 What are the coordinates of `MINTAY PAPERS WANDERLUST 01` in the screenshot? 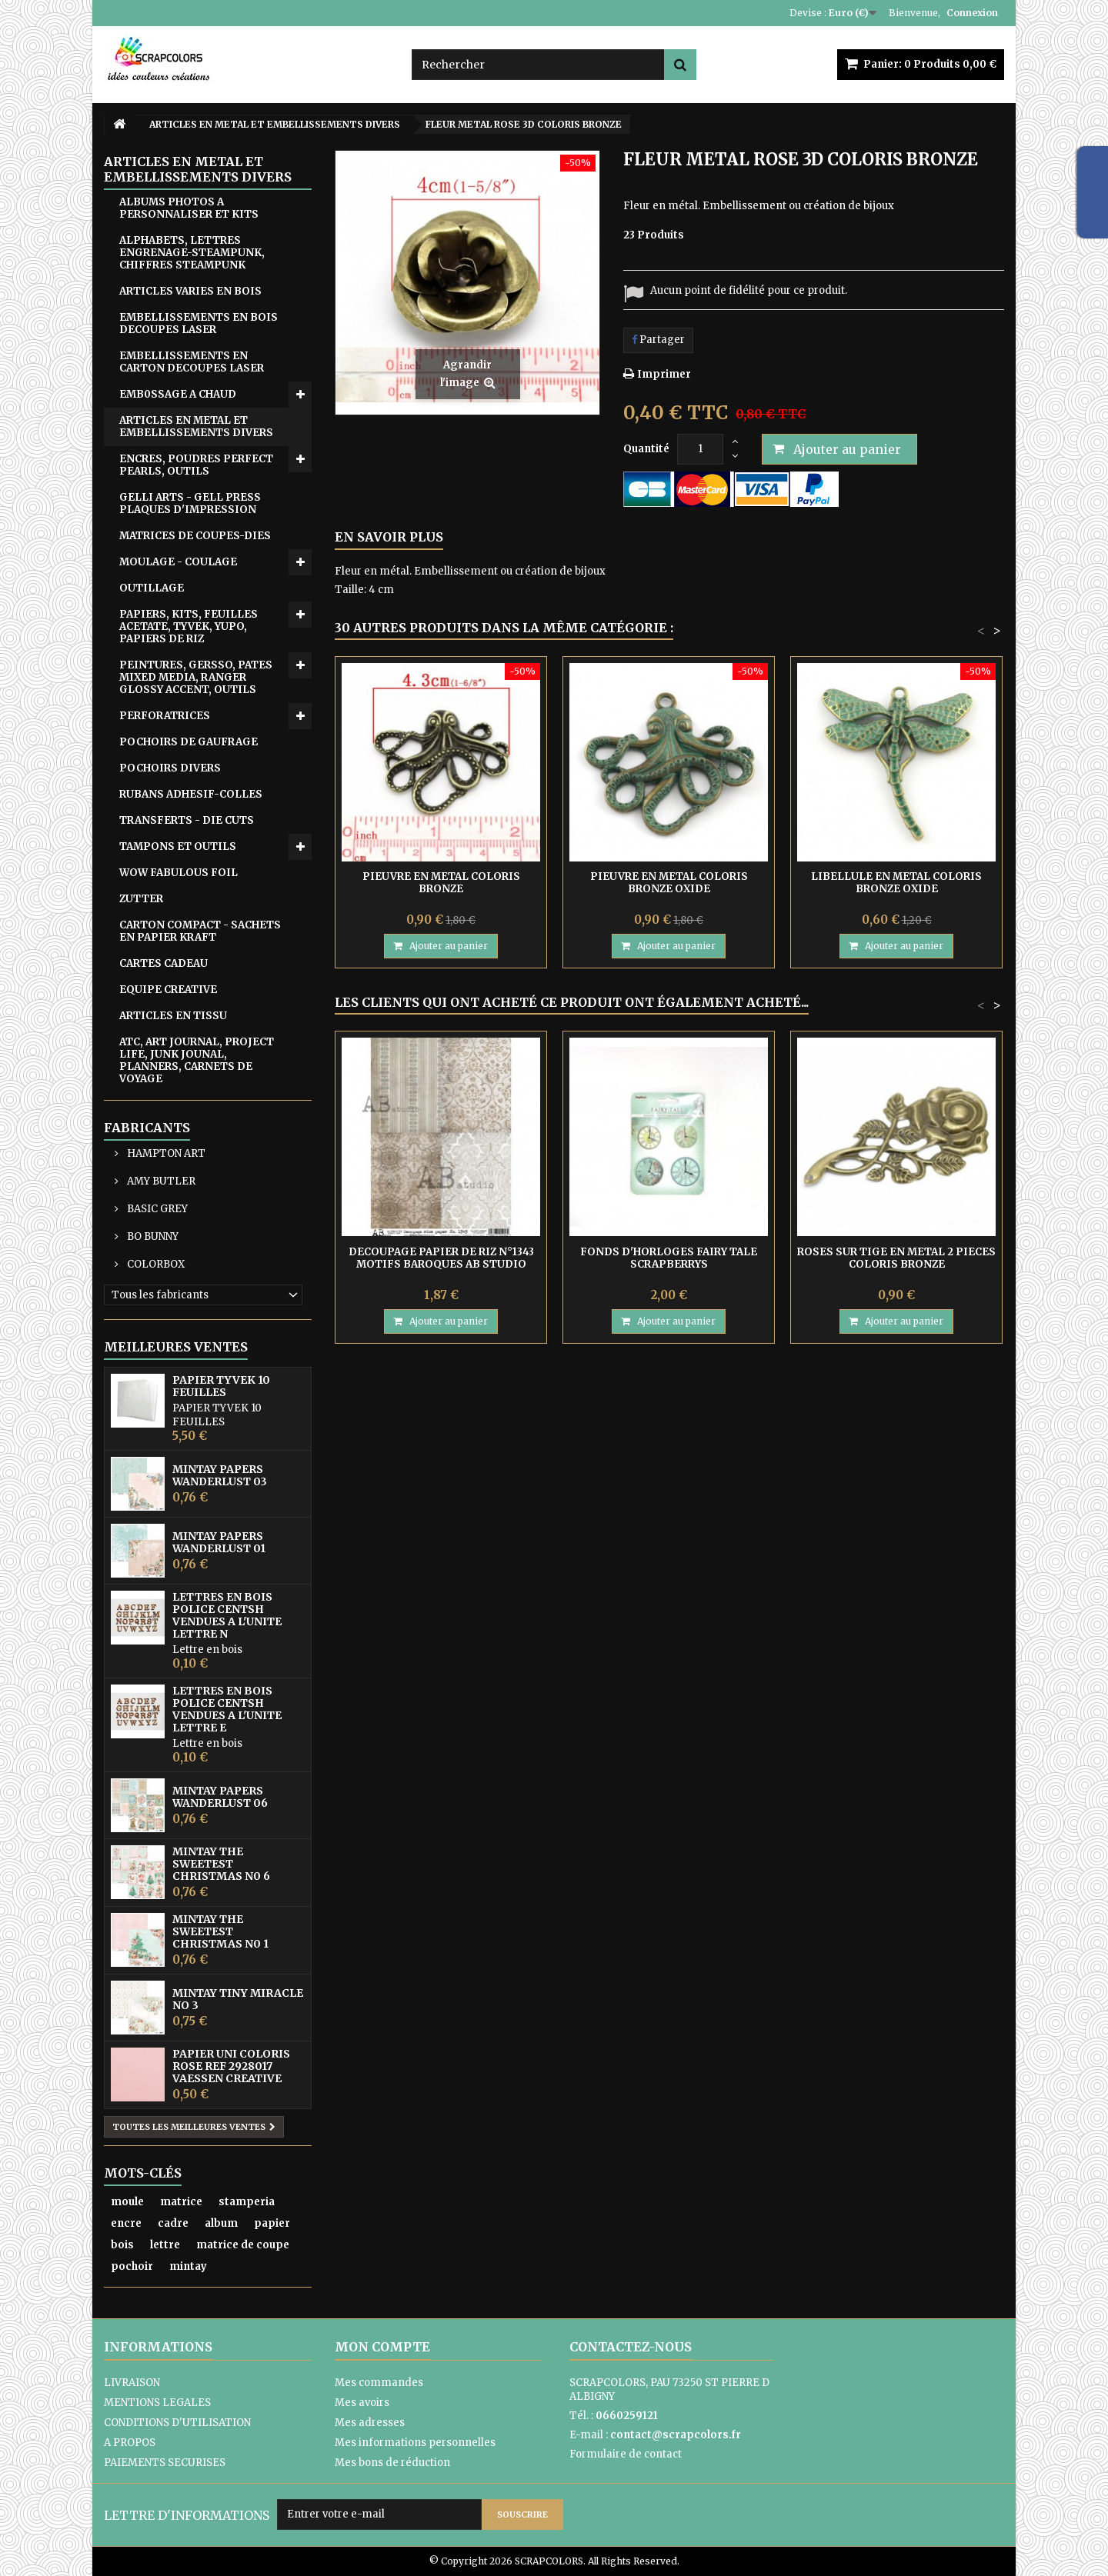 It's located at (218, 1542).